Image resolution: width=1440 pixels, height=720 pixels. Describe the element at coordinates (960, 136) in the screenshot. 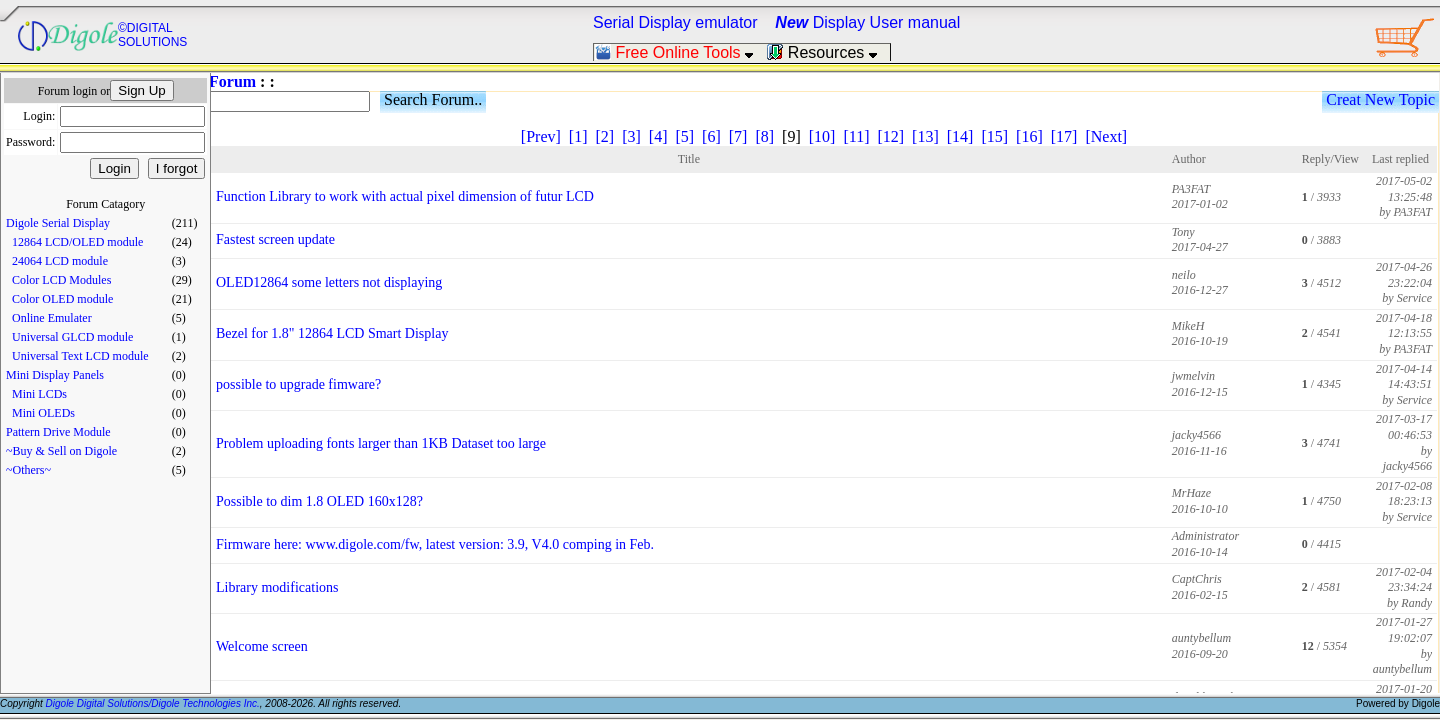

I see `[14]` at that location.